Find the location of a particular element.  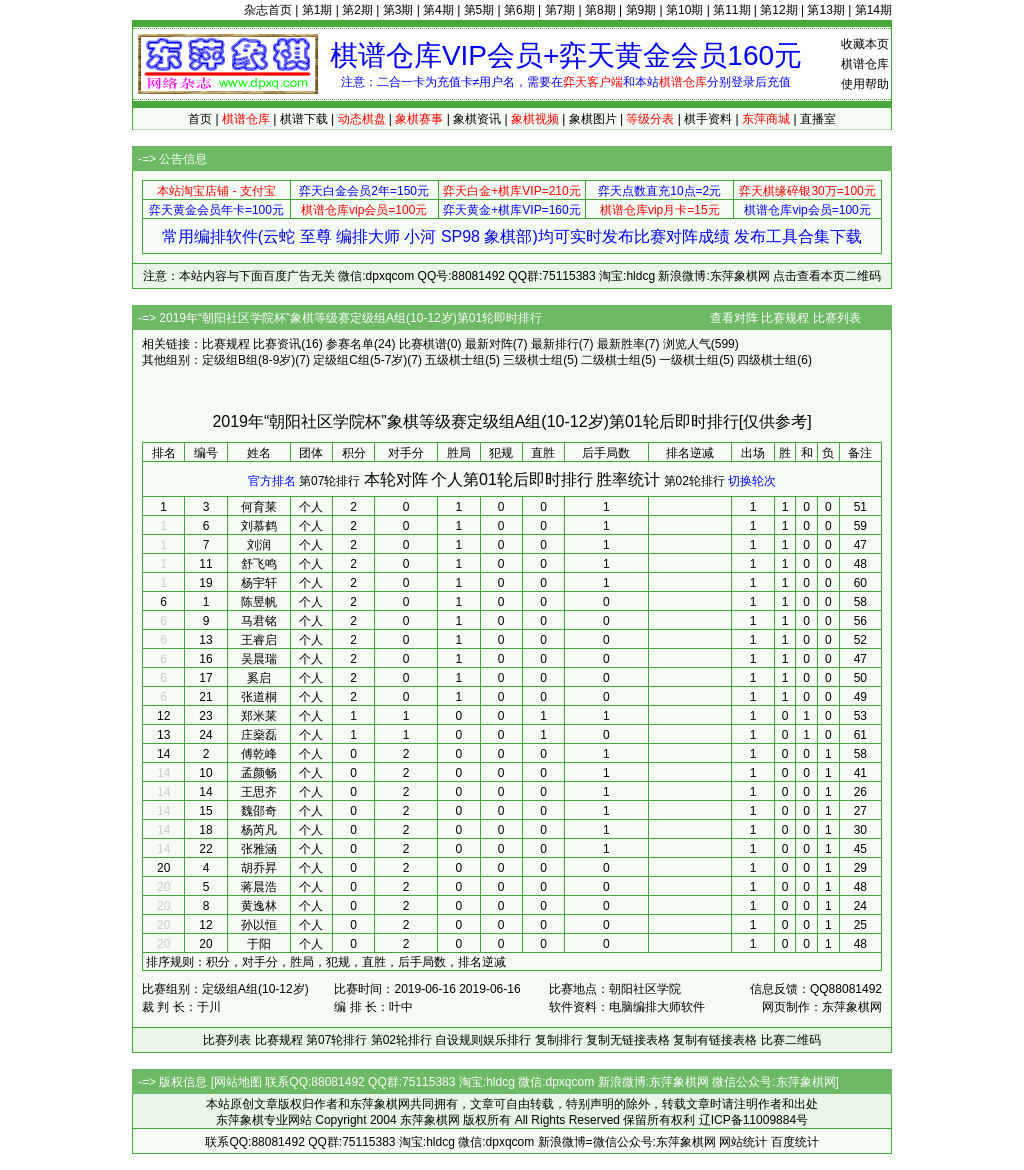

排序规则 is located at coordinates (170, 962).